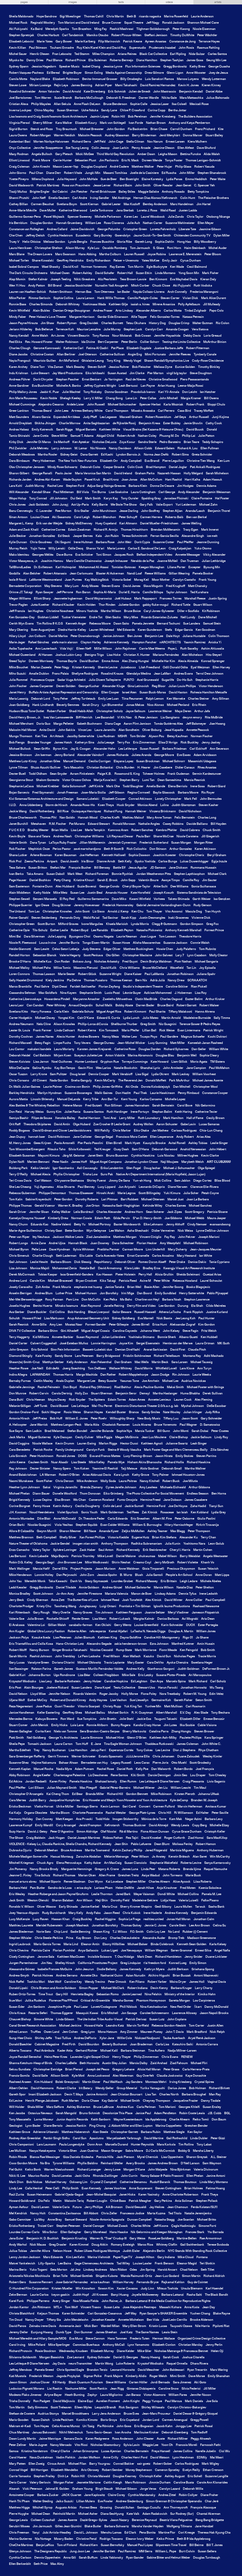  Describe the element at coordinates (198, 749) in the screenshot. I see `Carl Eckhoff` at that location.